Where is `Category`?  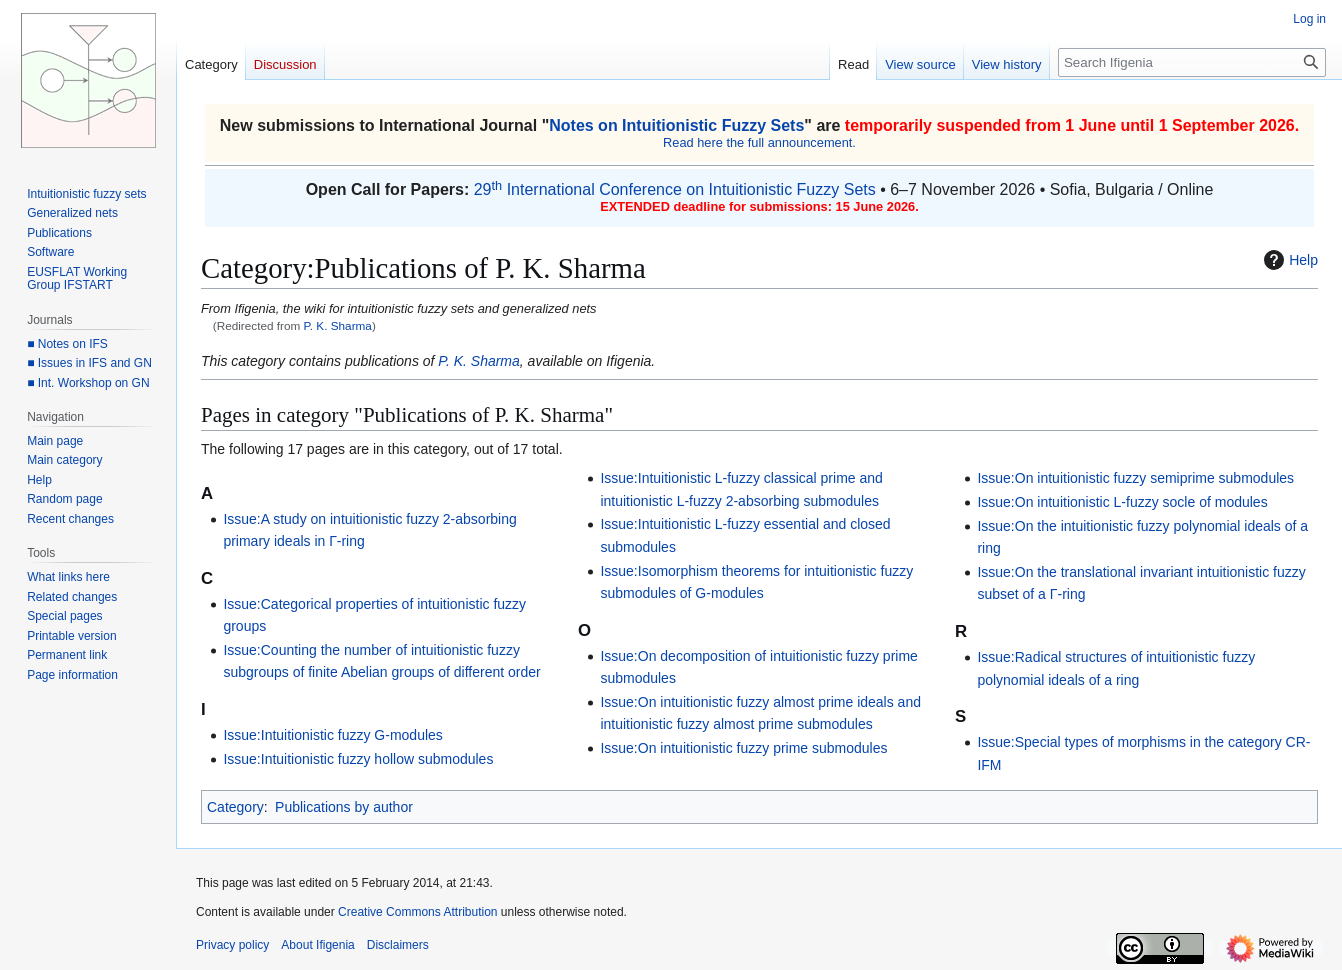 Category is located at coordinates (235, 807).